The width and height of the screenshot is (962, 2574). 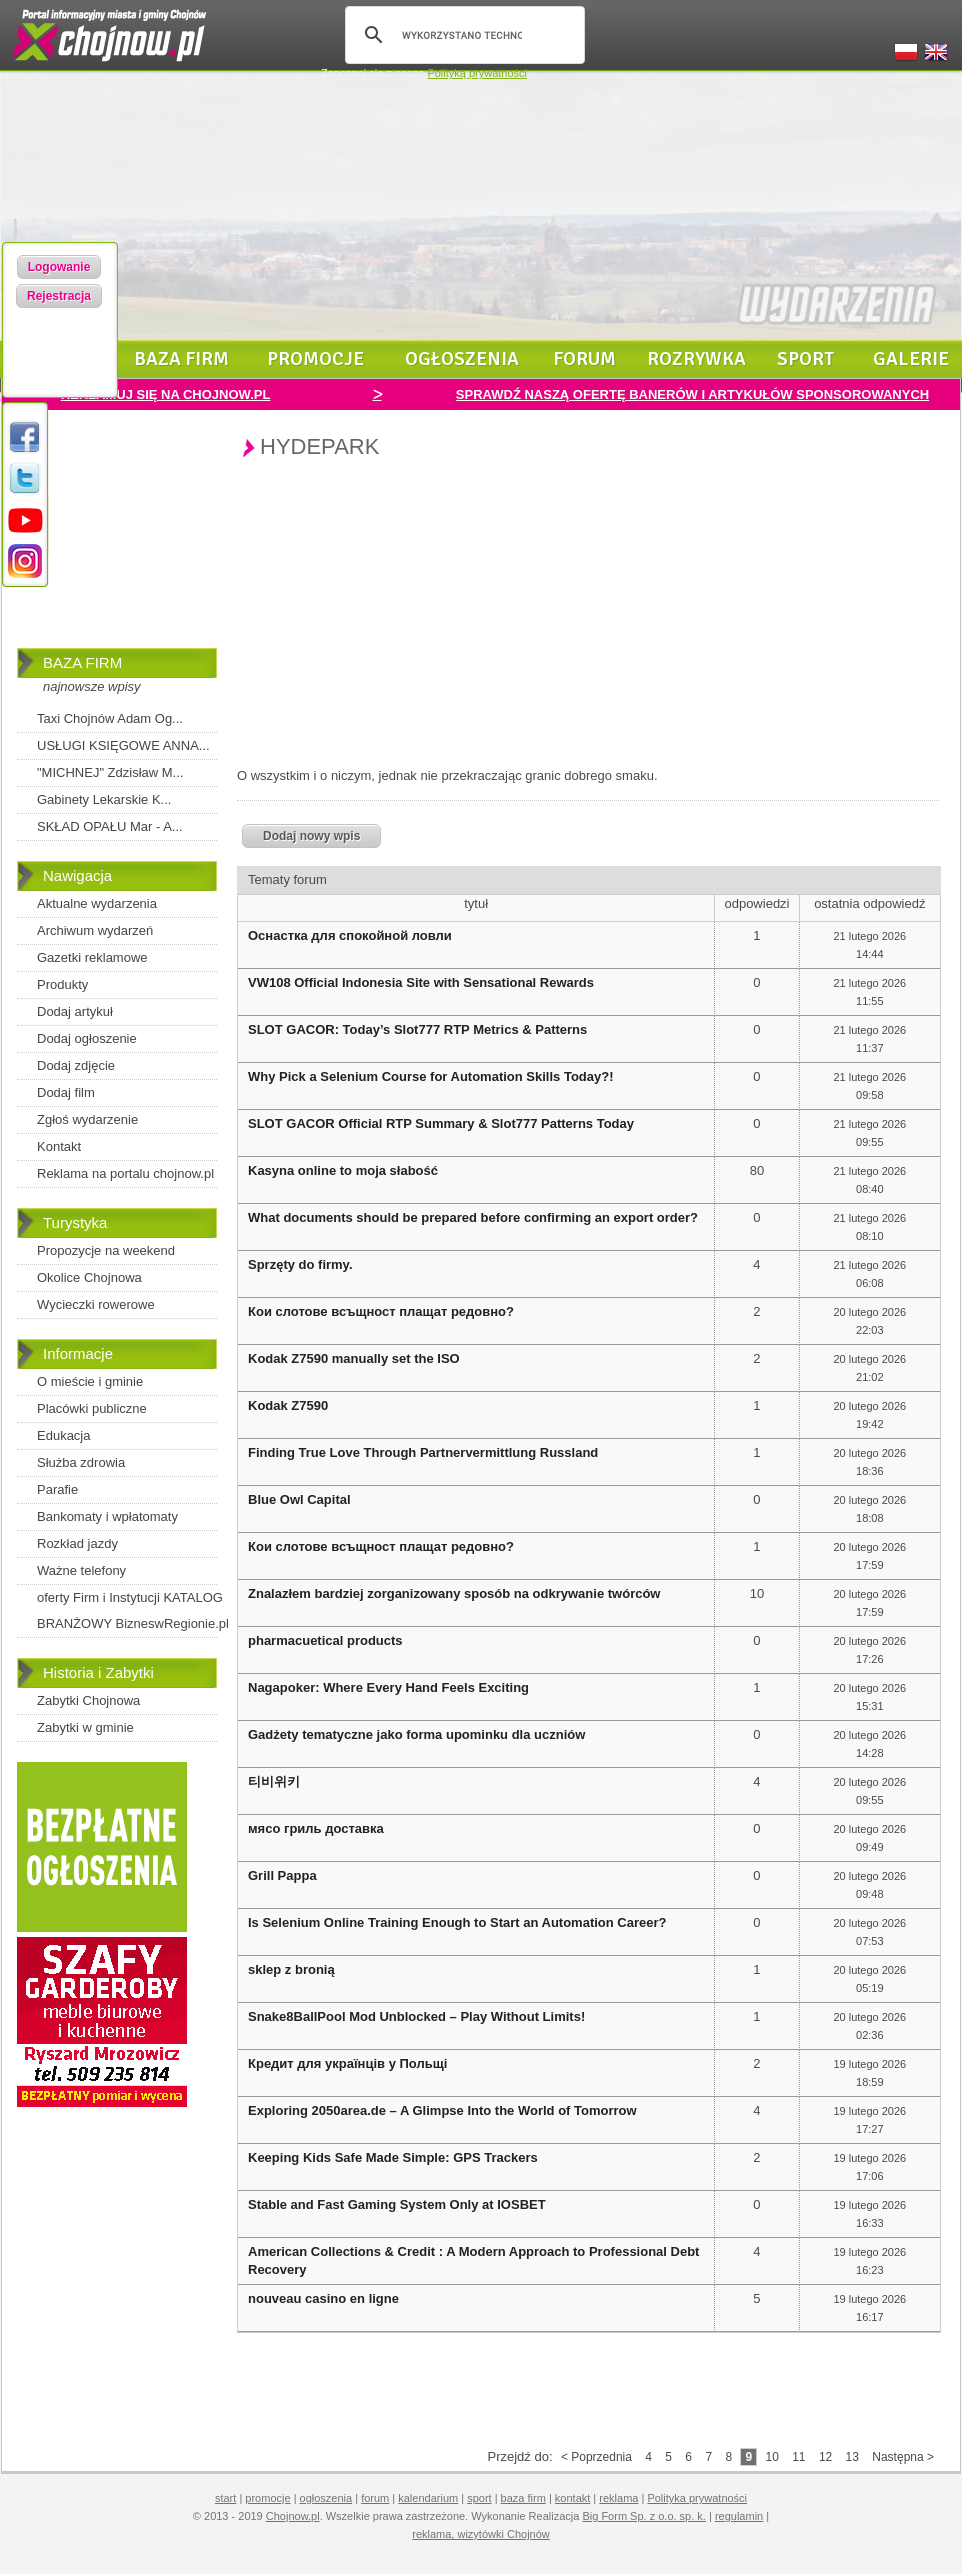 What do you see at coordinates (75, 1011) in the screenshot?
I see `Dodaj artykuł` at bounding box center [75, 1011].